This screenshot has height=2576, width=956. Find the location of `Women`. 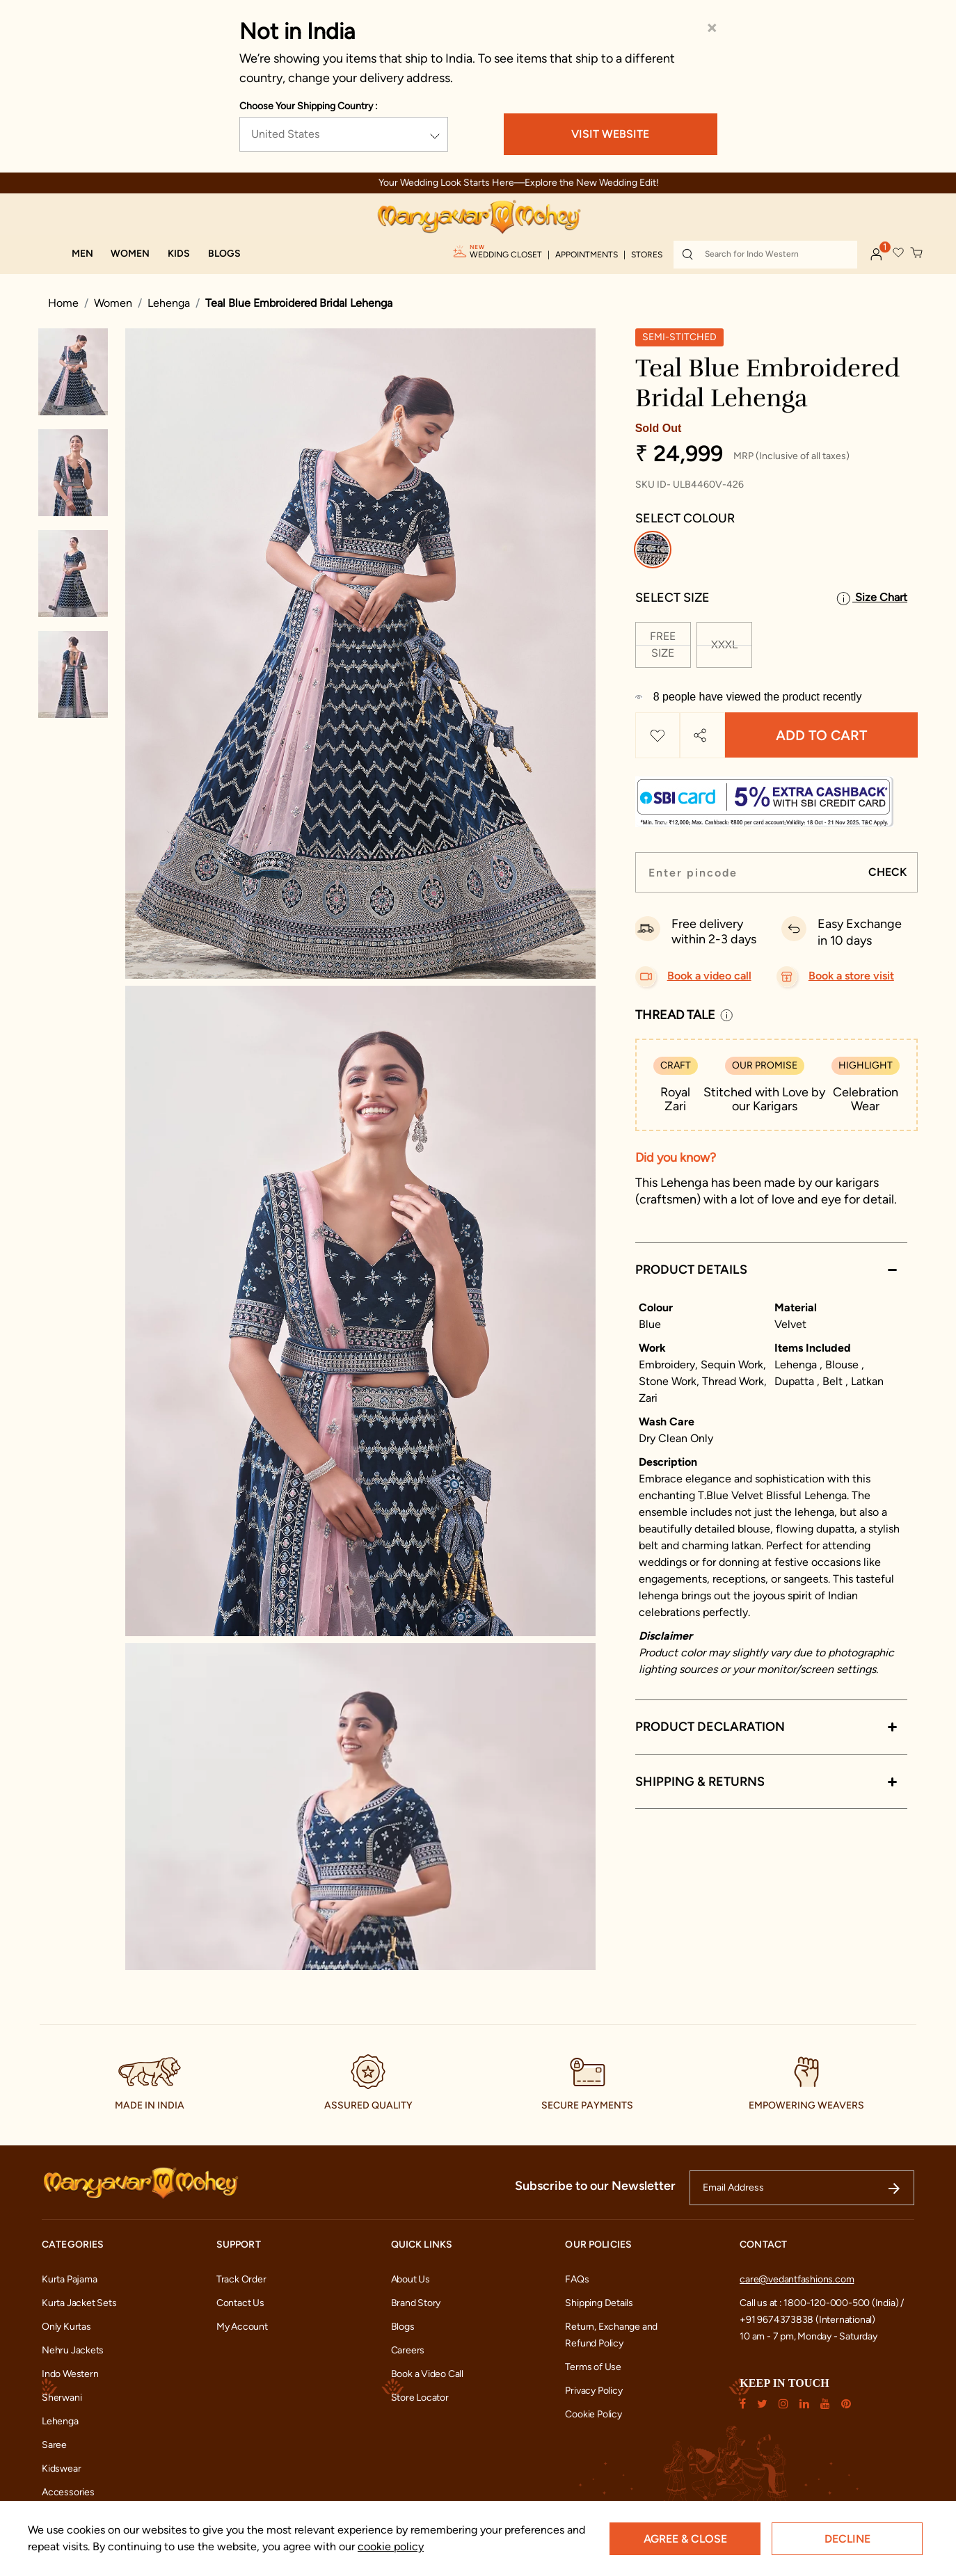

Women is located at coordinates (113, 303).